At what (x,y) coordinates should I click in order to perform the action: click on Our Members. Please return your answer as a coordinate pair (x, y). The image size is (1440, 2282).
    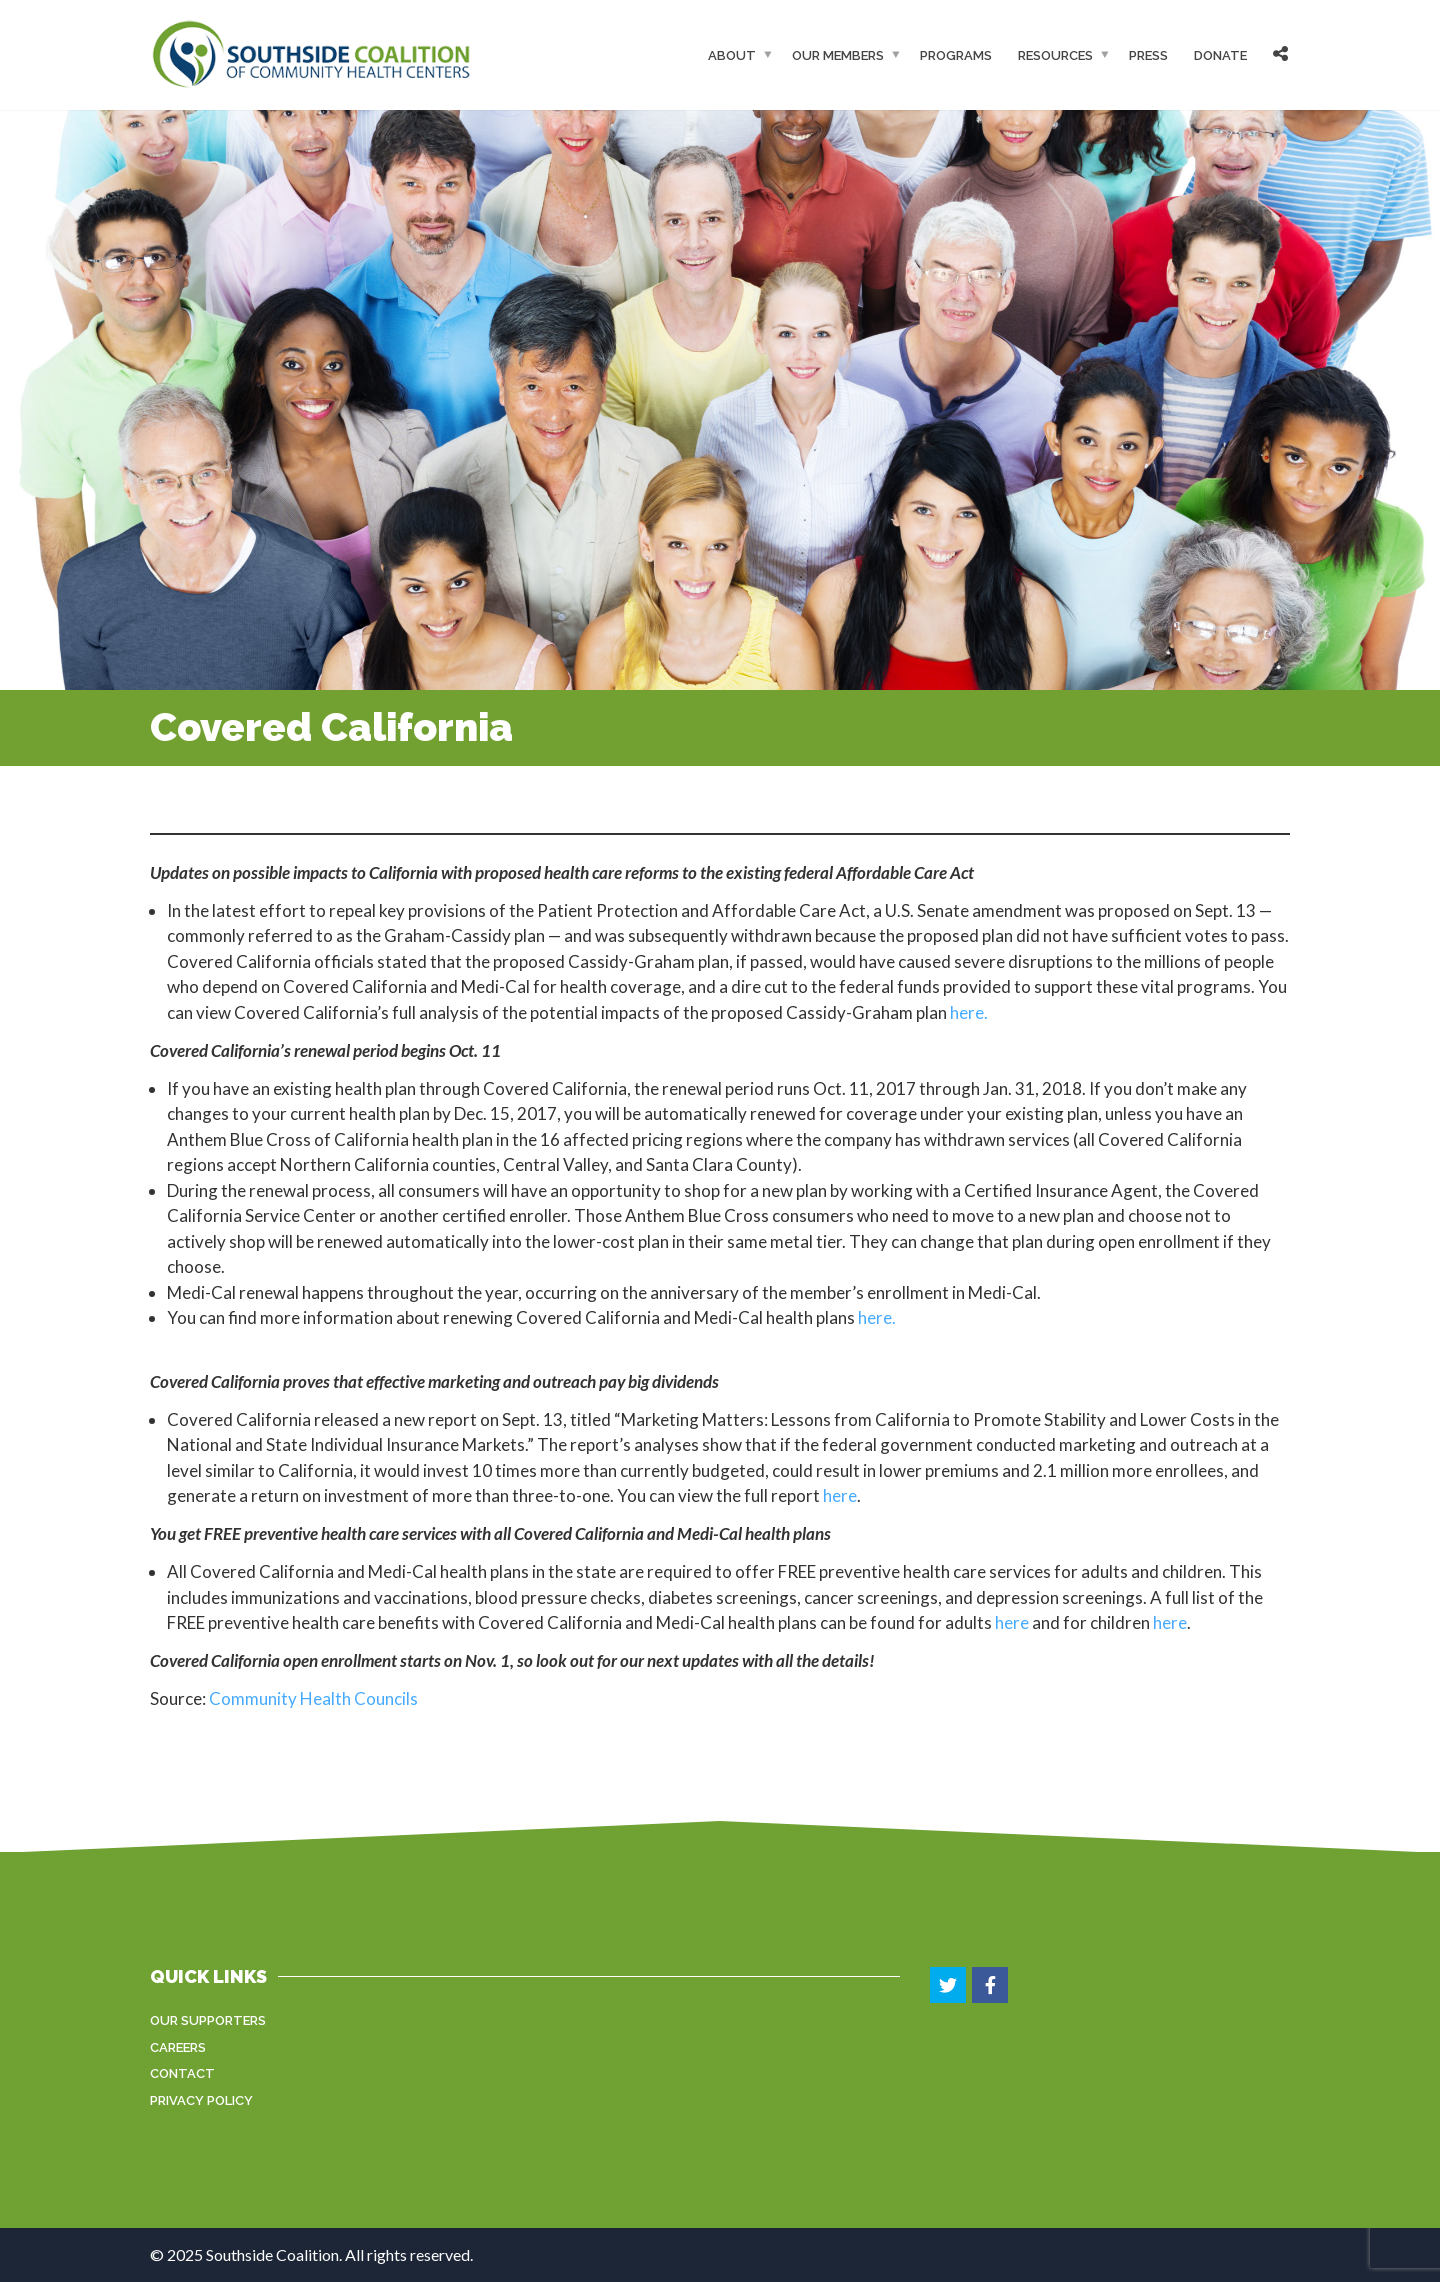
    Looking at the image, I should click on (838, 54).